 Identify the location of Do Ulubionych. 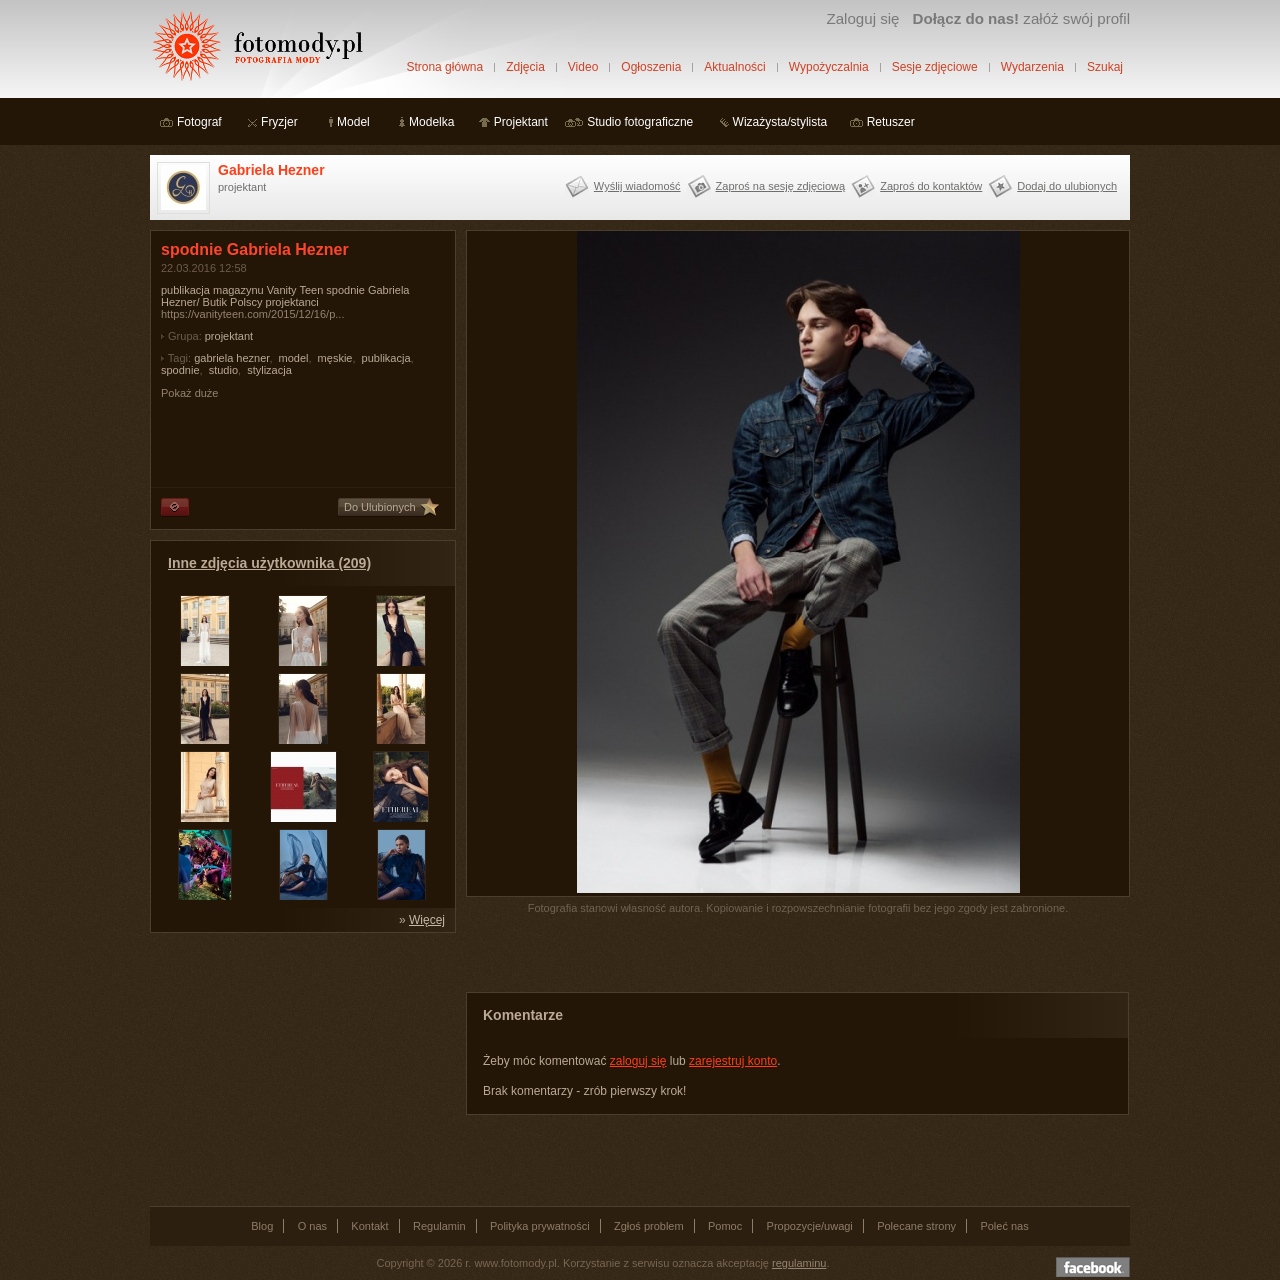
(380, 507).